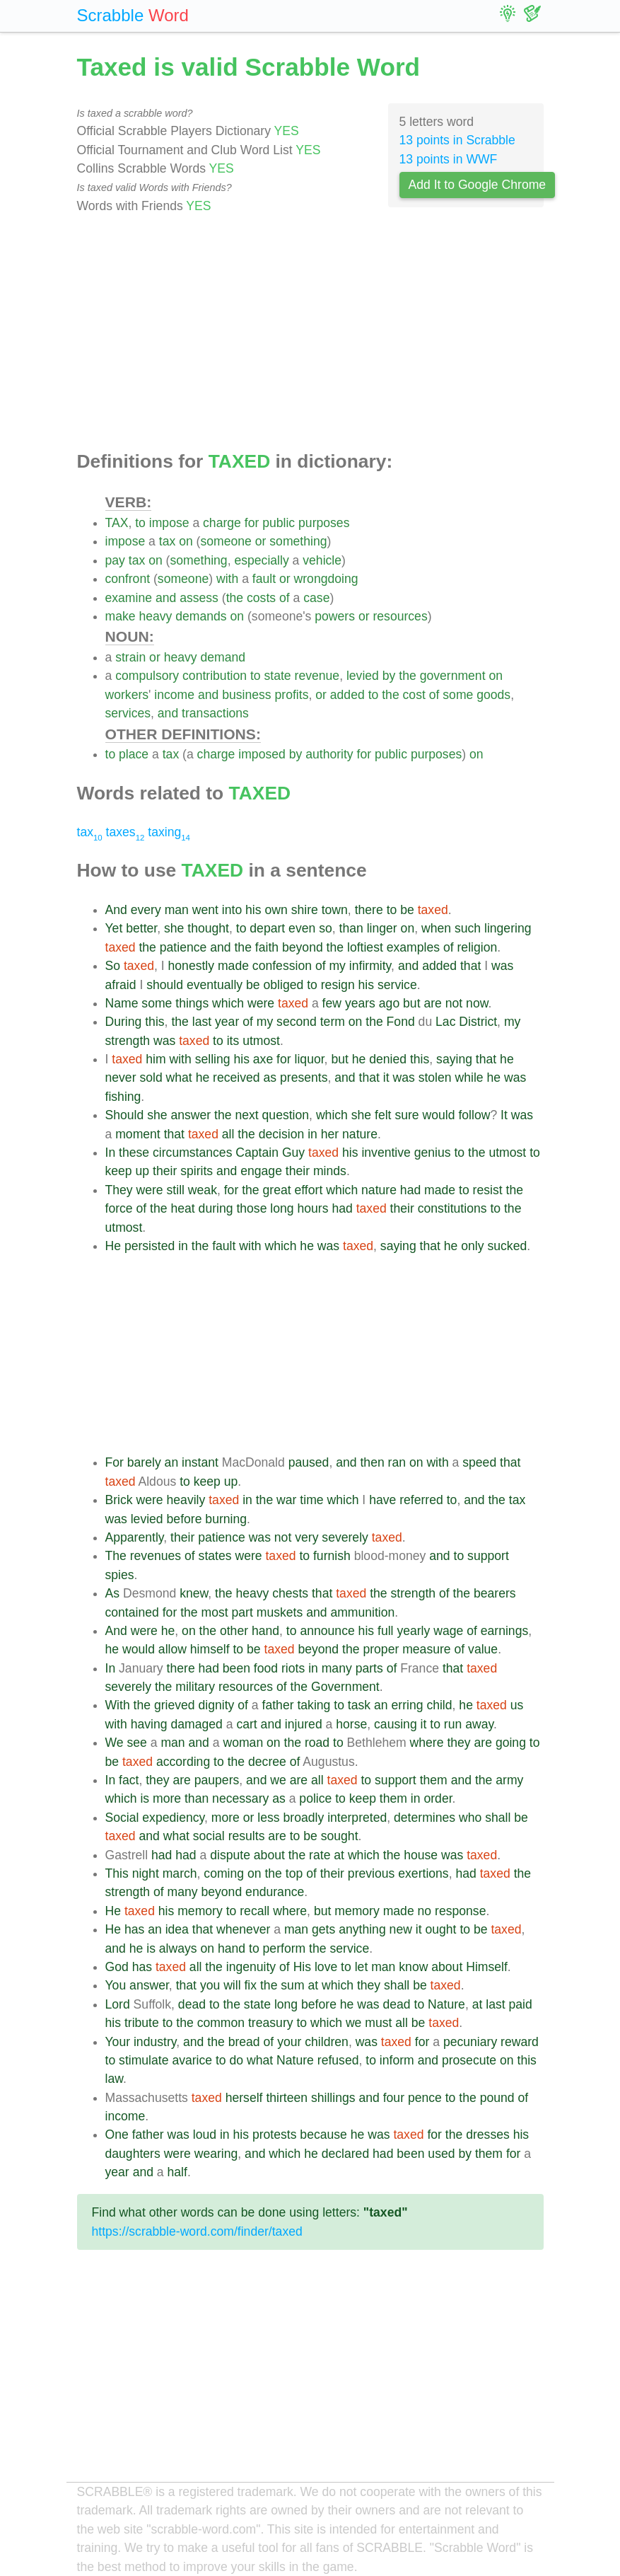  Describe the element at coordinates (268, 1817) in the screenshot. I see `less` at that location.